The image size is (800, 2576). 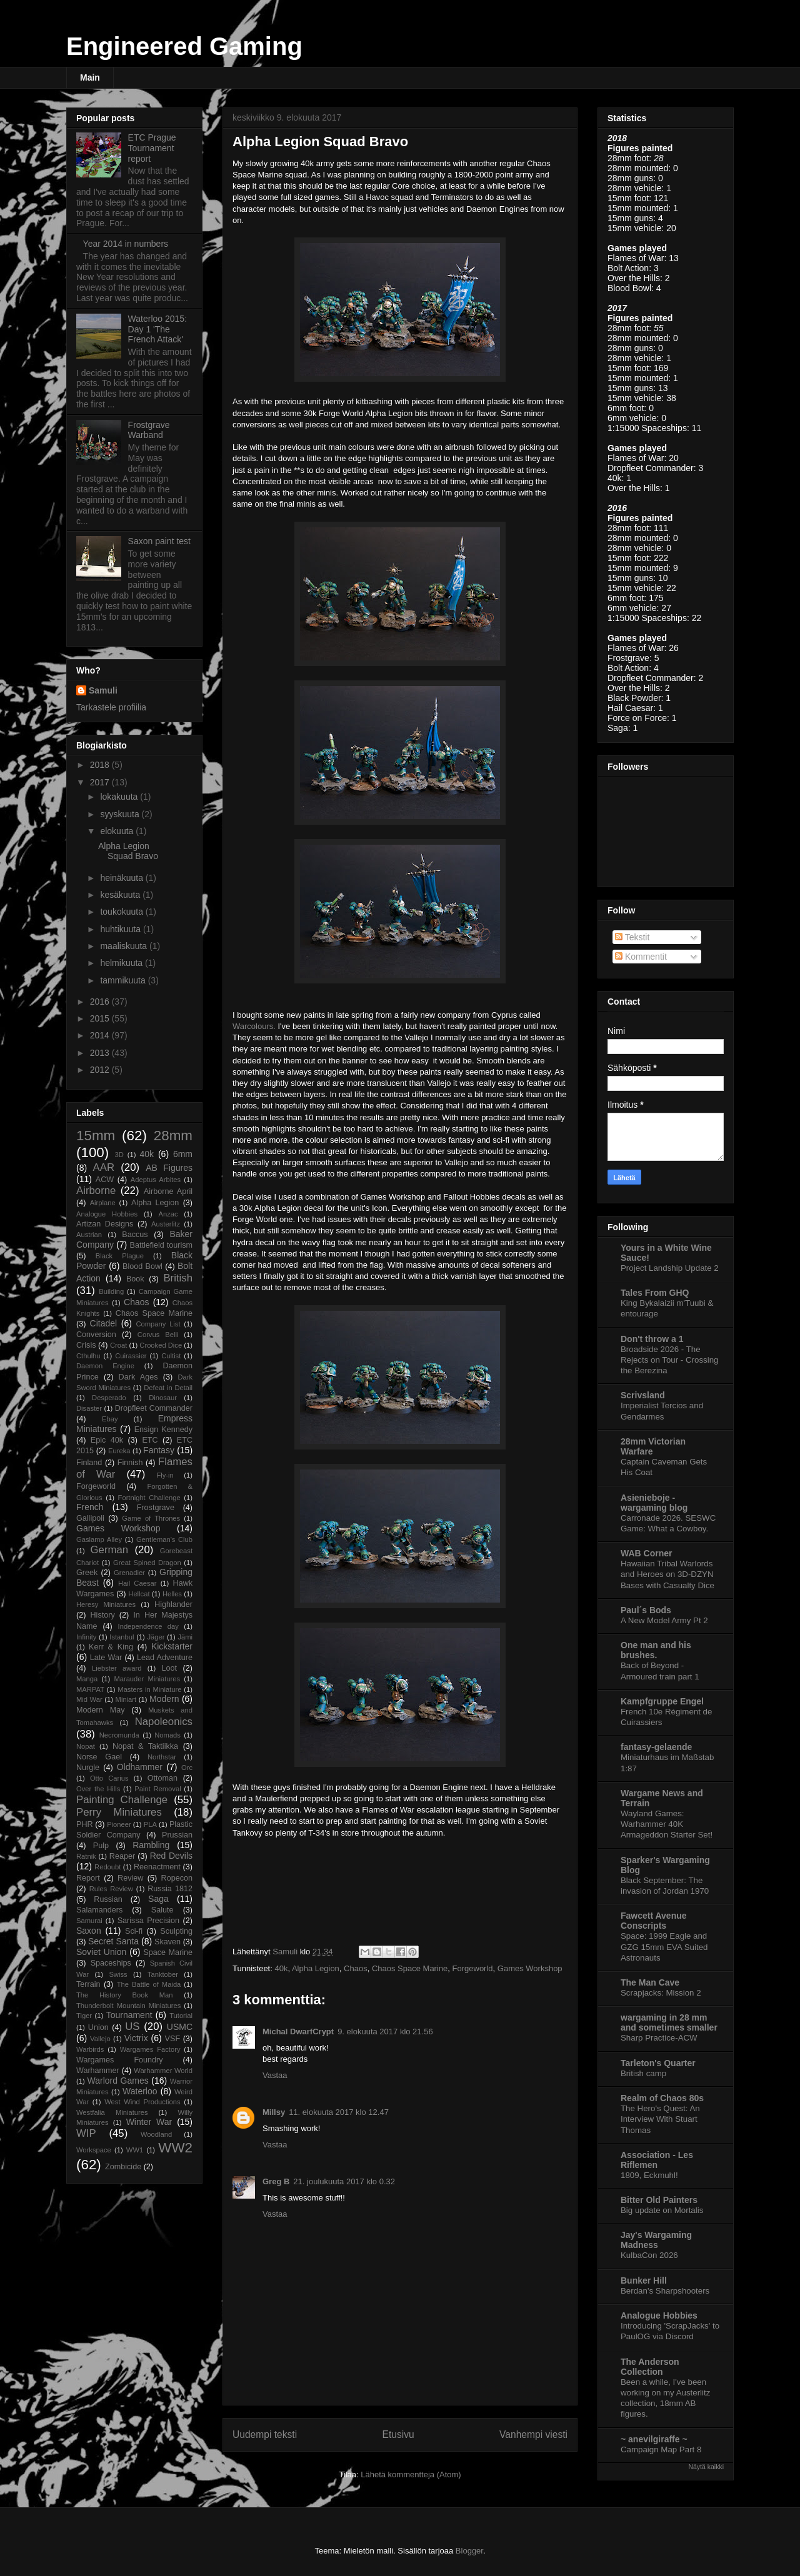 I want to click on Necromunda, so click(x=119, y=1735).